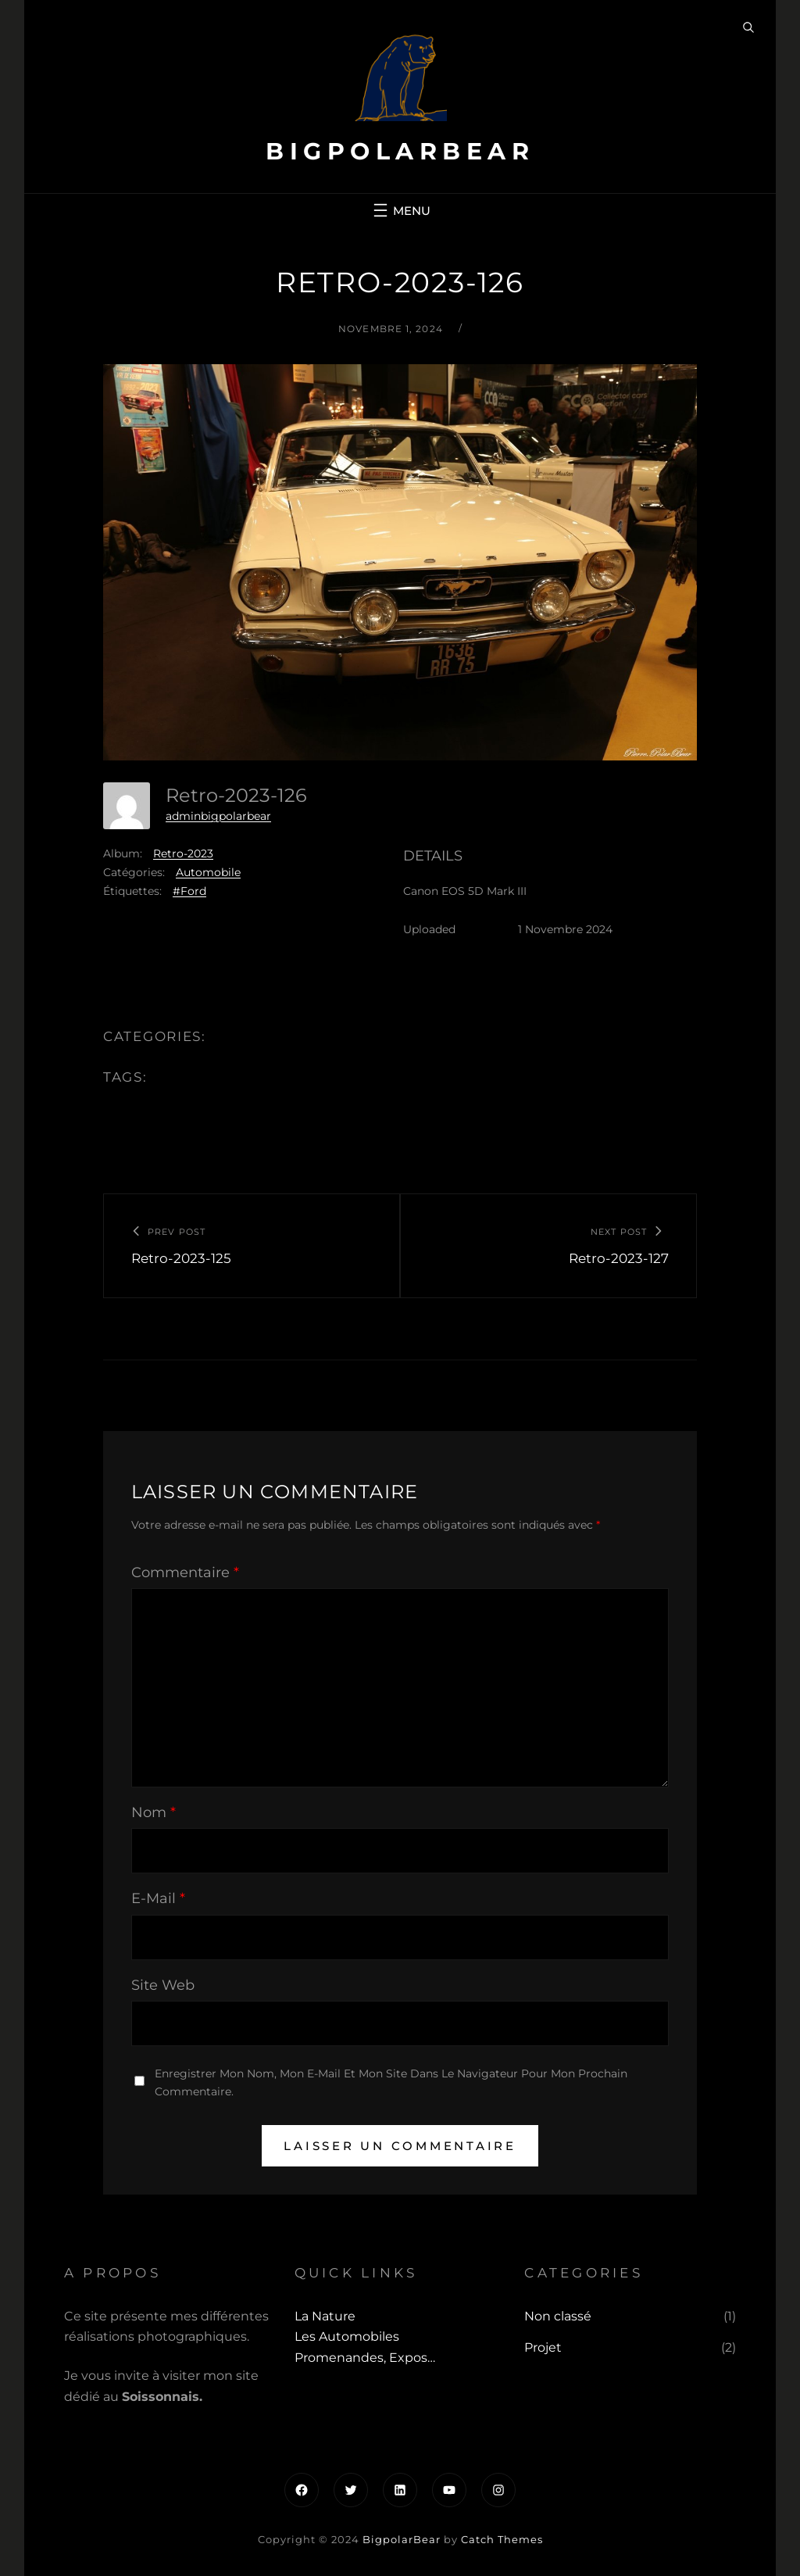 This screenshot has height=2576, width=800. What do you see at coordinates (208, 872) in the screenshot?
I see `Automobile` at bounding box center [208, 872].